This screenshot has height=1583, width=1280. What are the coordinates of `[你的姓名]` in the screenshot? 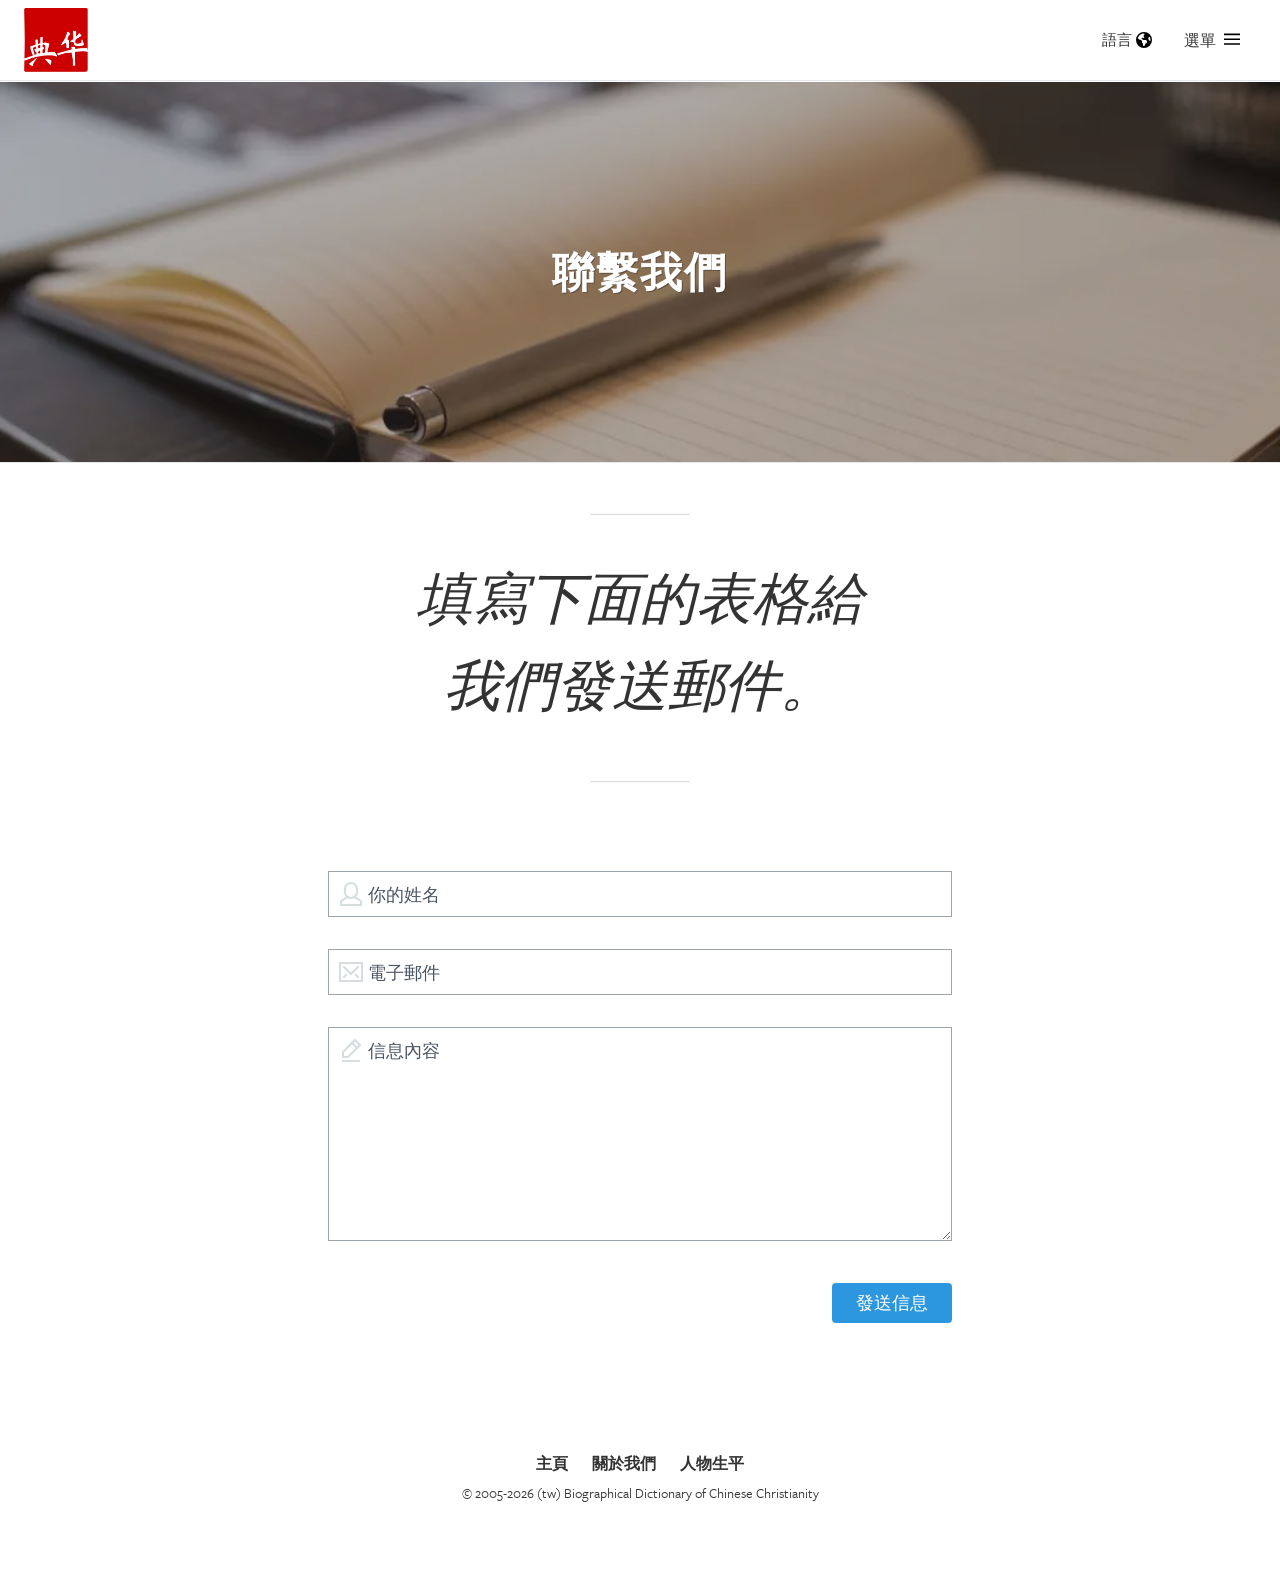 It's located at (640, 894).